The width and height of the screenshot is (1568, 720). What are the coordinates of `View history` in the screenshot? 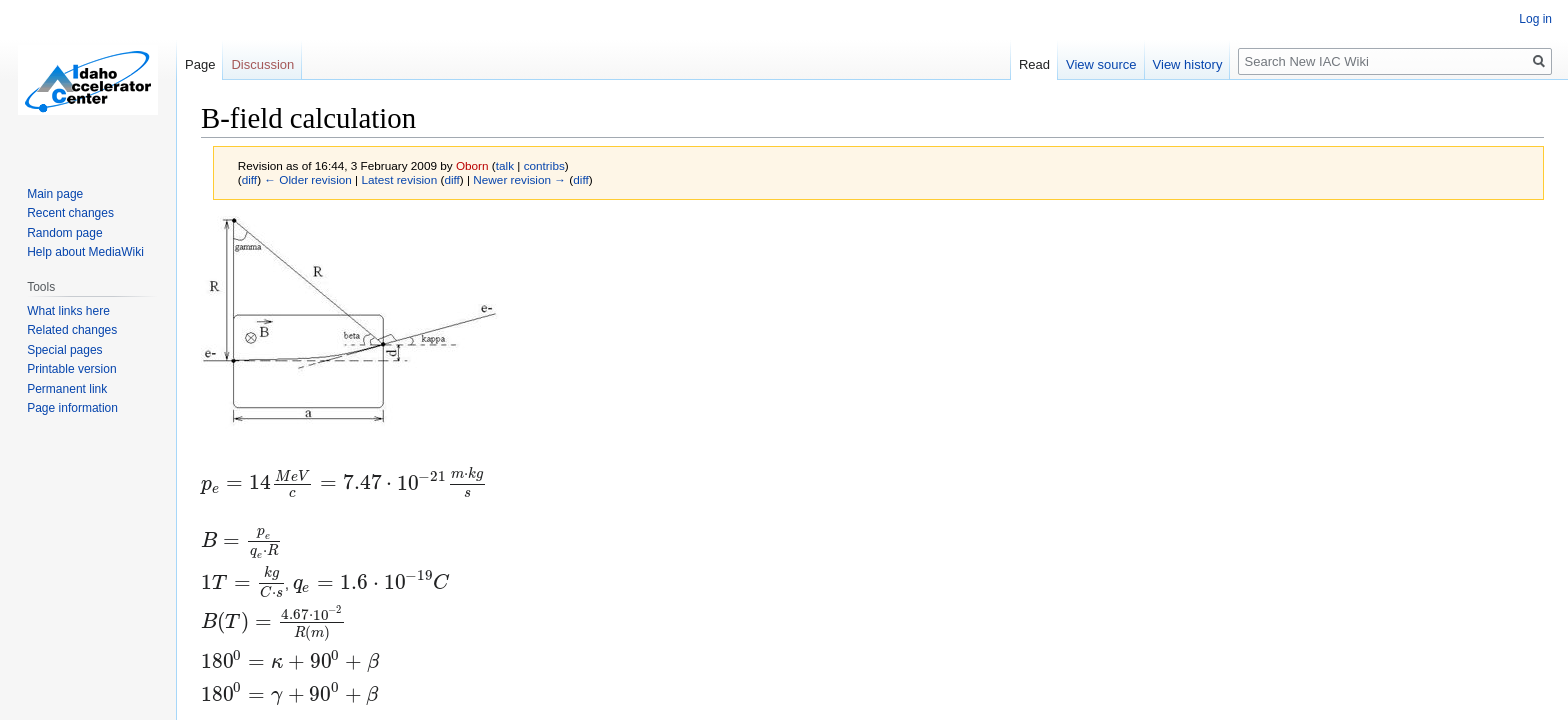 It's located at (1188, 64).